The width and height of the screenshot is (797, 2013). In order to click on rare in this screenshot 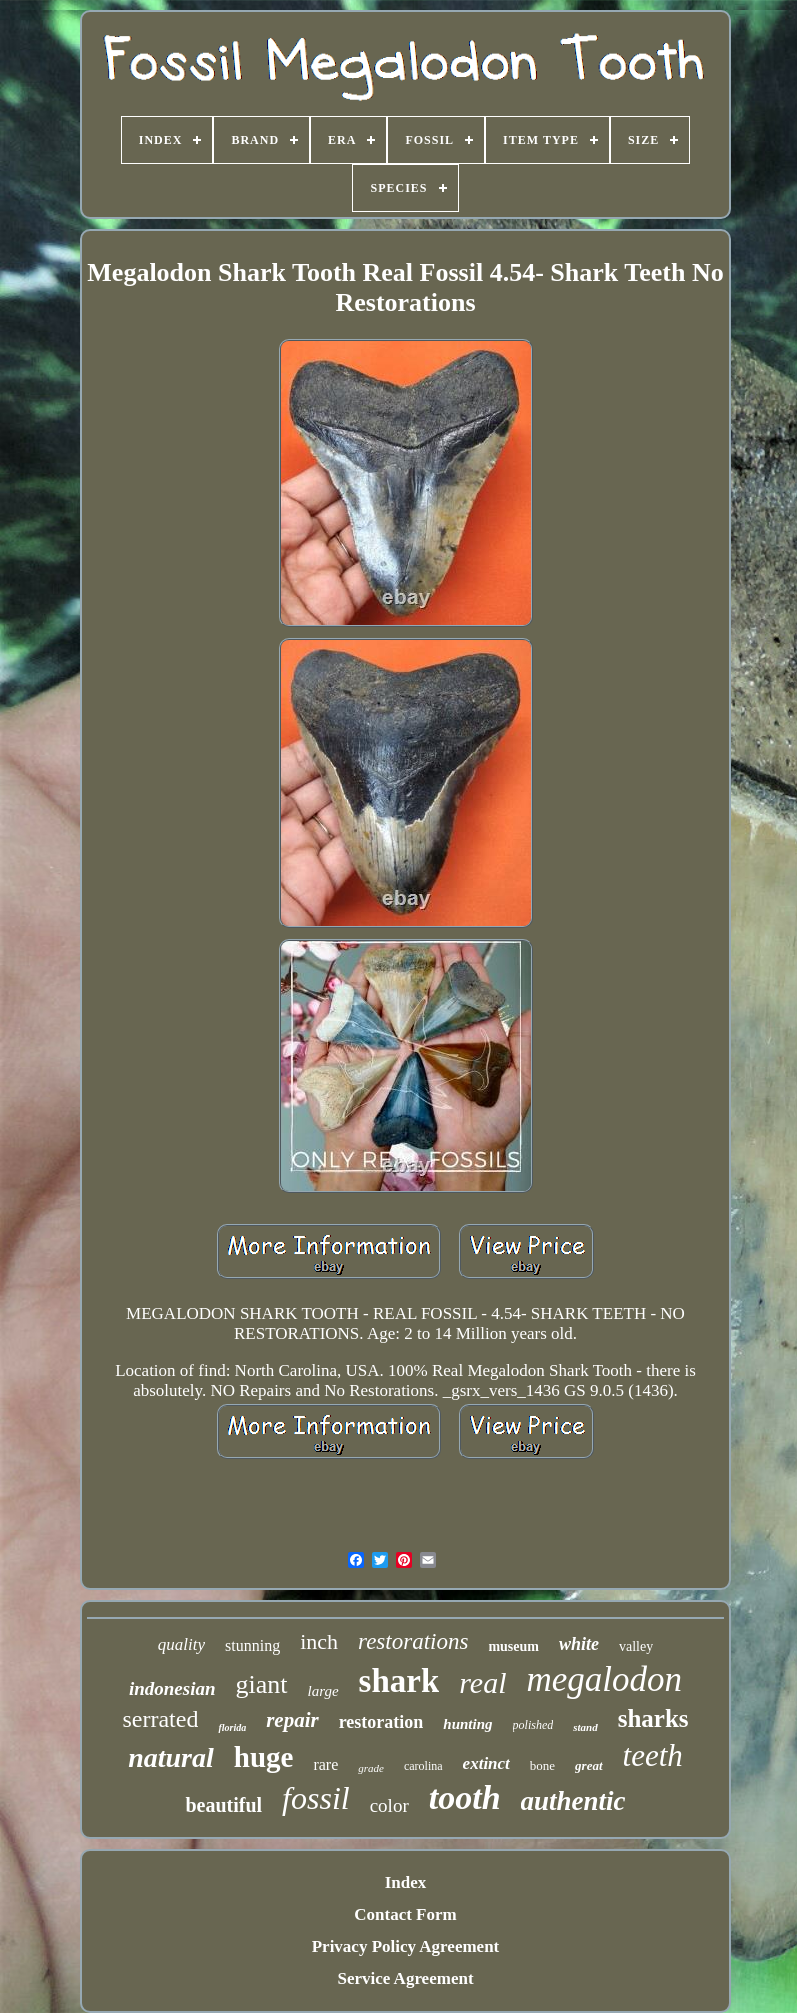, I will do `click(325, 1764)`.